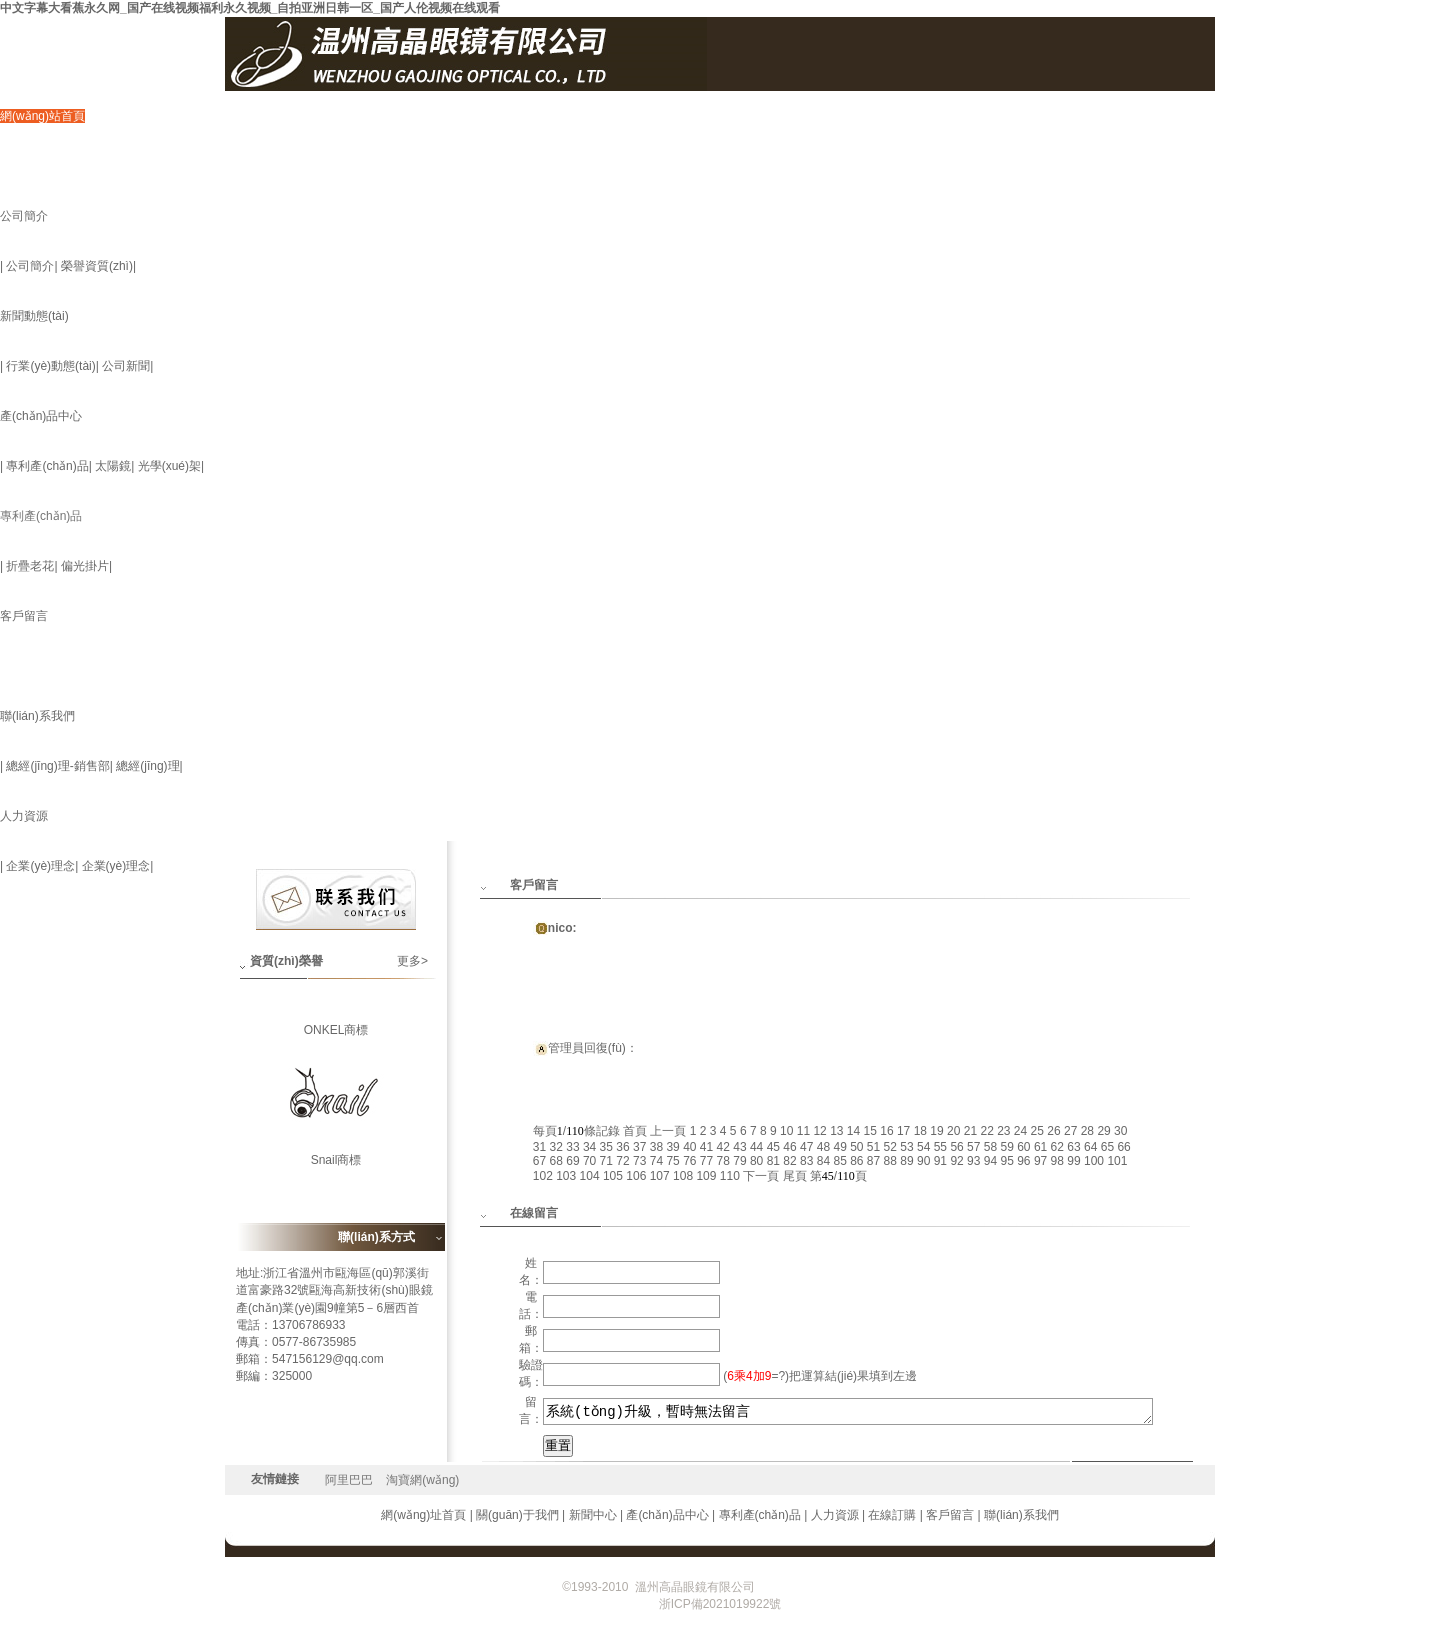  I want to click on 66, so click(1123, 1147).